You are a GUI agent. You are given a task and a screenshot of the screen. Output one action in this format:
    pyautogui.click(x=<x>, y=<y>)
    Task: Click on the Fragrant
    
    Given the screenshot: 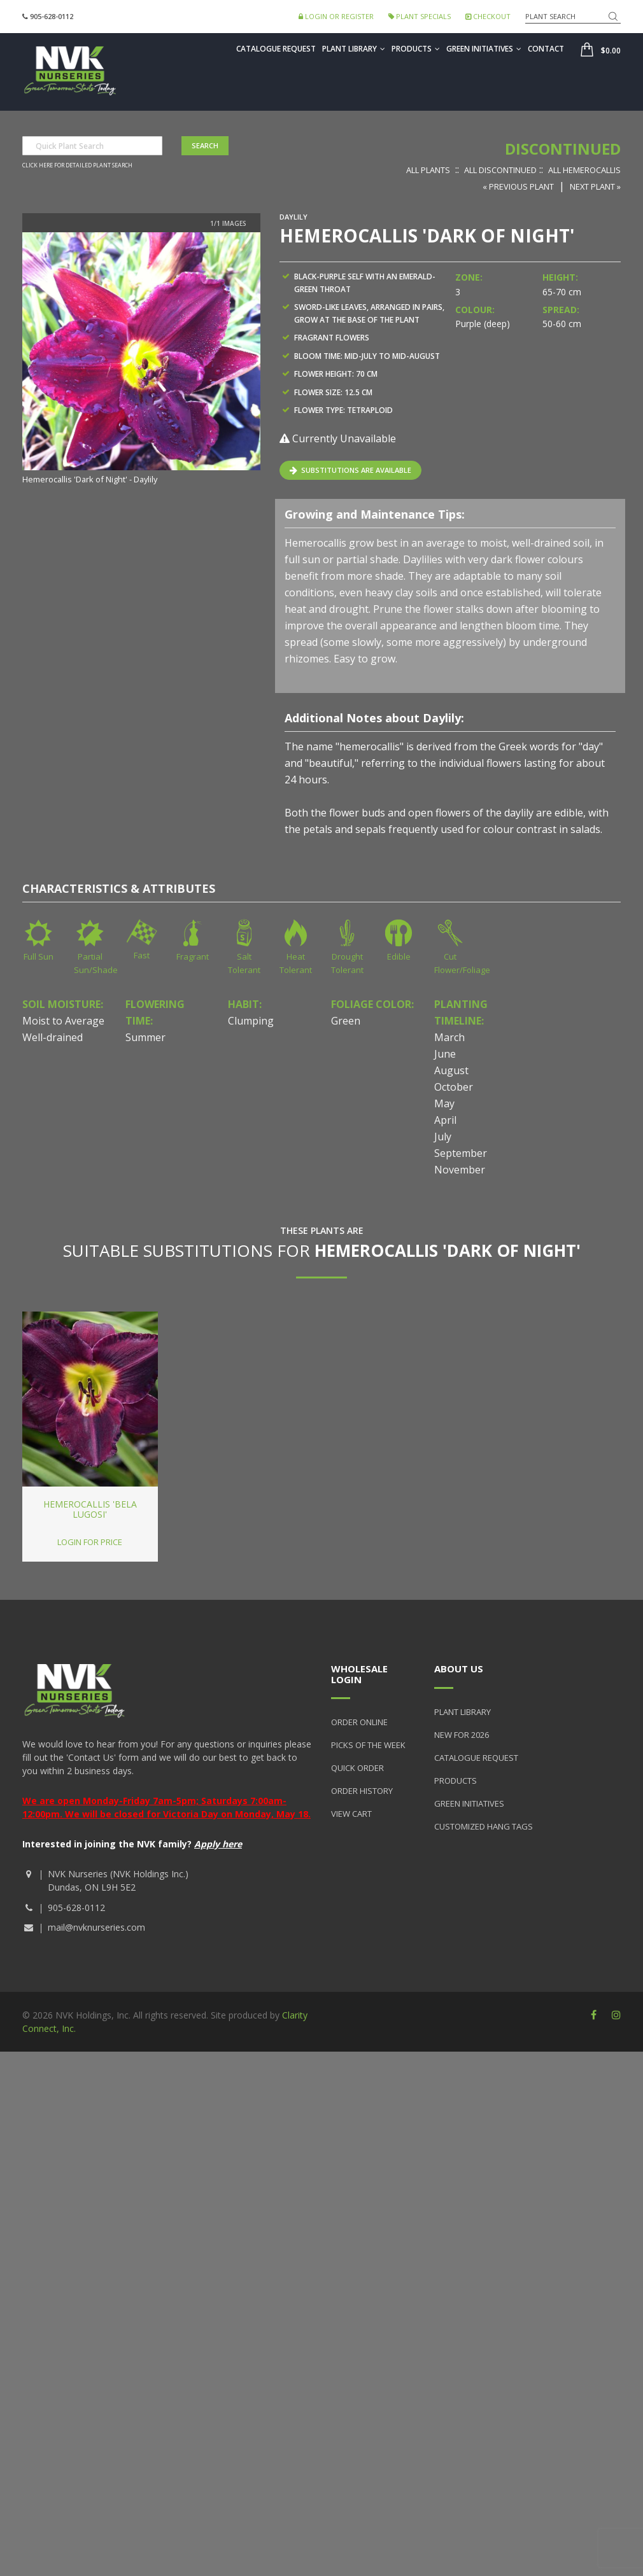 What is the action you would take?
    pyautogui.click(x=192, y=956)
    